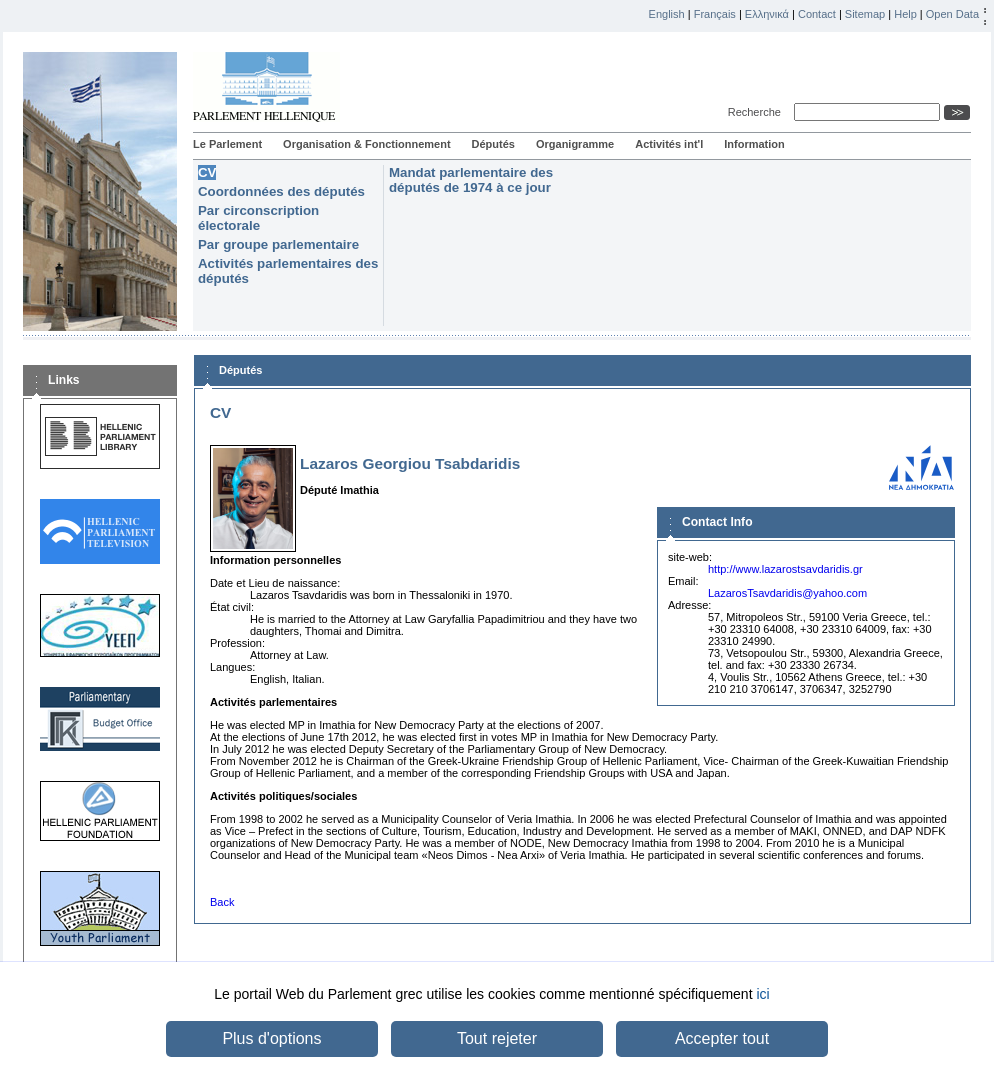 This screenshot has width=994, height=1082. What do you see at coordinates (669, 144) in the screenshot?
I see `Activités int'l` at bounding box center [669, 144].